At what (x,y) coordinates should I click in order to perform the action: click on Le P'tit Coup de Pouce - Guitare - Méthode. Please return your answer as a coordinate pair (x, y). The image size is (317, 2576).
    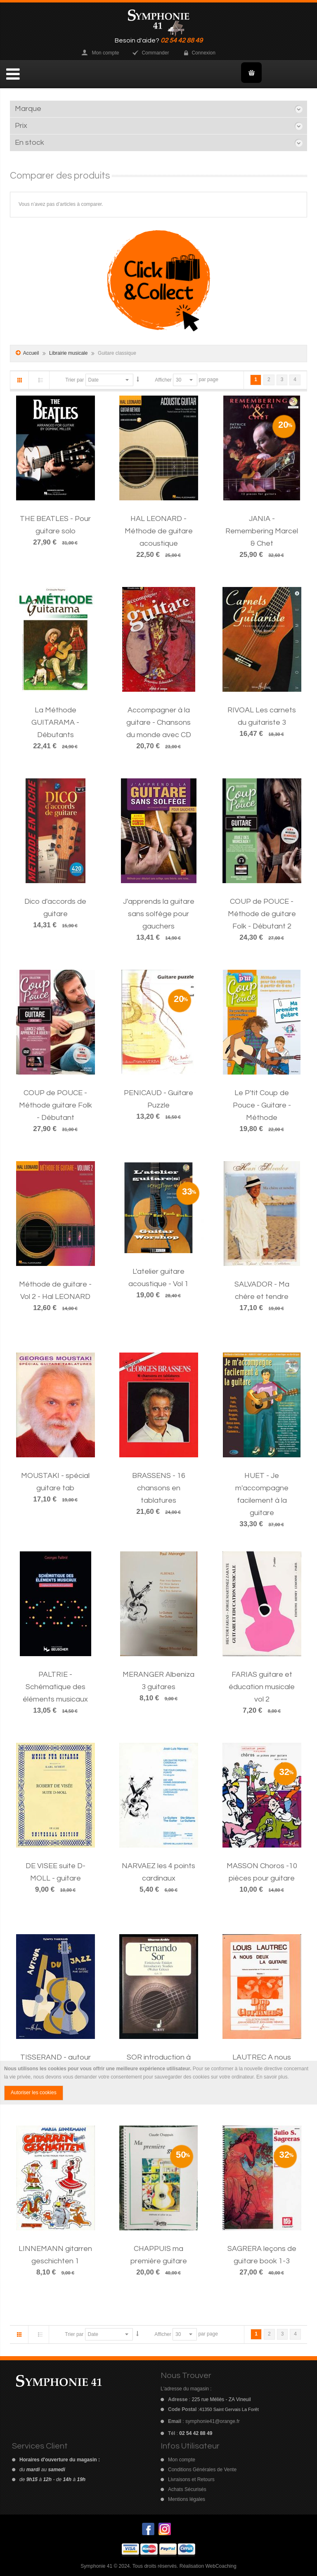
    Looking at the image, I should click on (262, 1105).